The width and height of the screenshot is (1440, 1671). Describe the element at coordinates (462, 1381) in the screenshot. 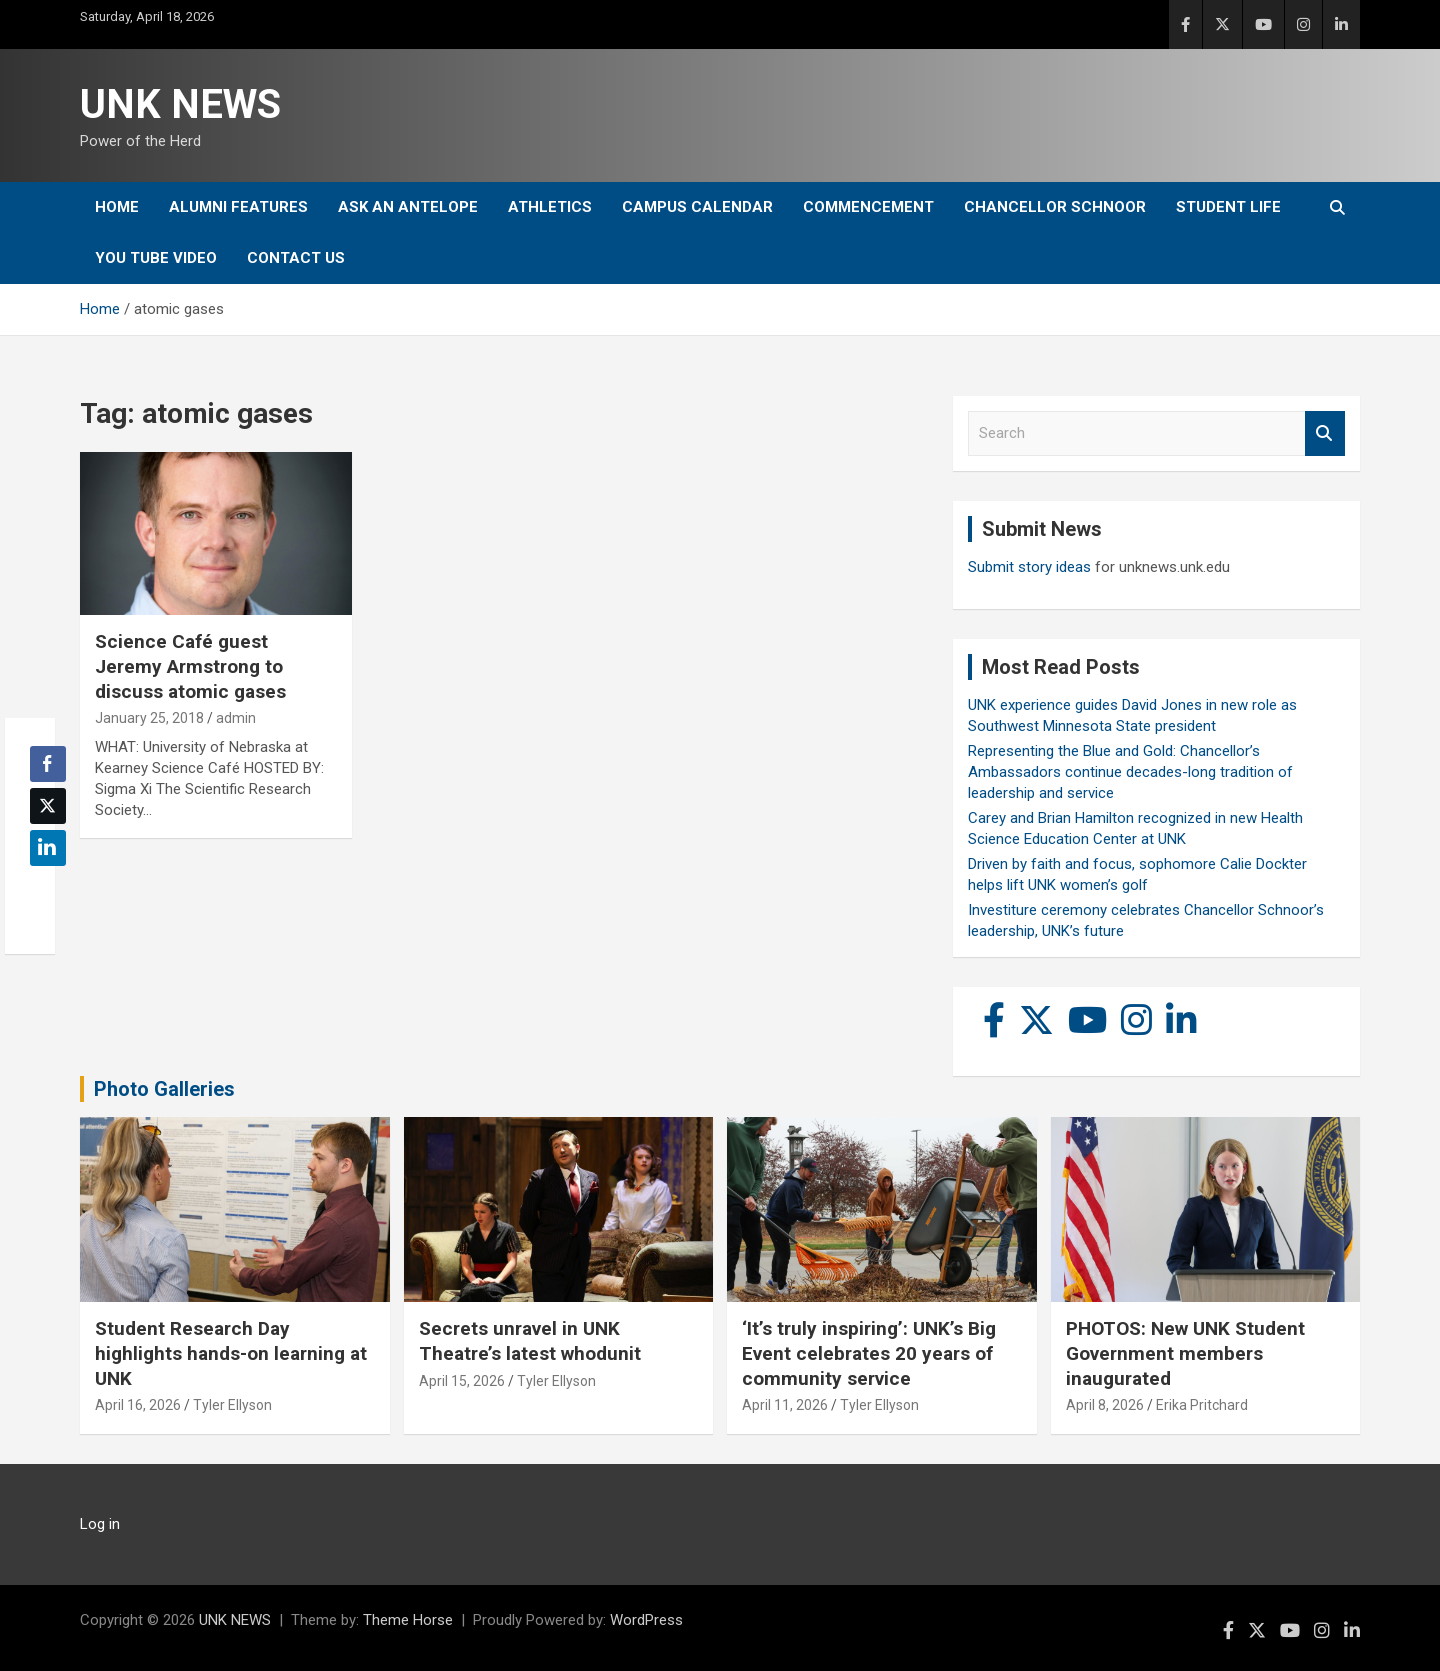

I see `April 15, 2026` at that location.